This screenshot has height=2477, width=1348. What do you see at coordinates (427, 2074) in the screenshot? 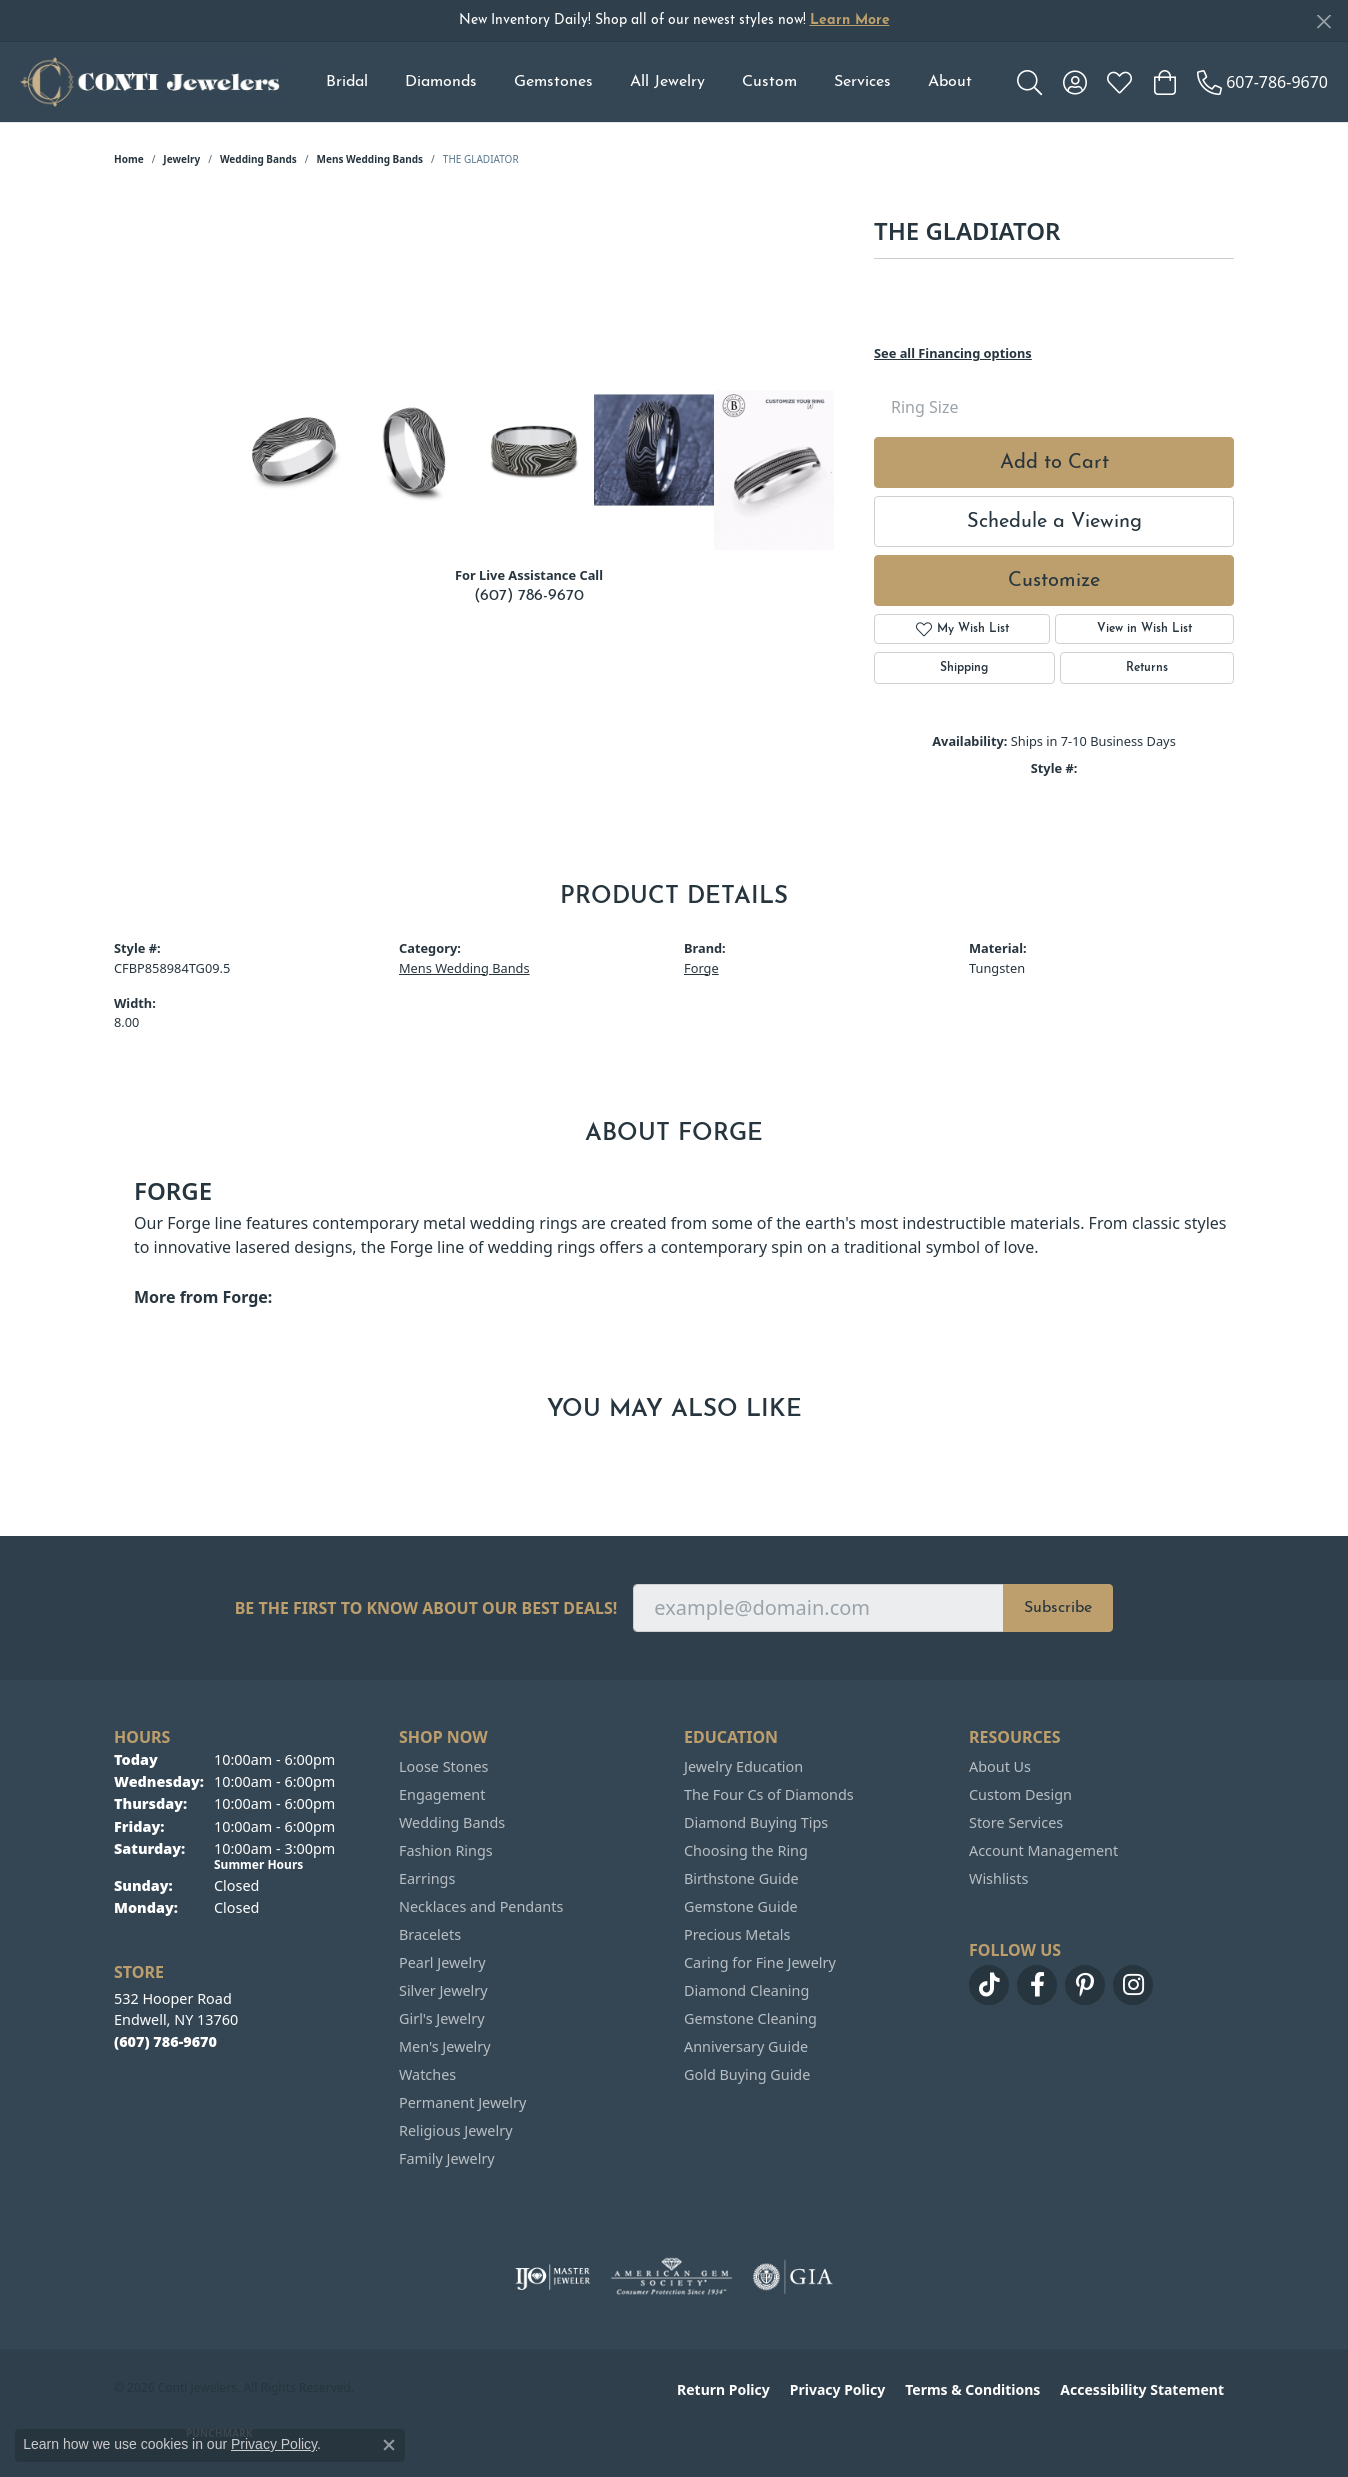
I see `Watches [menuitem]` at bounding box center [427, 2074].